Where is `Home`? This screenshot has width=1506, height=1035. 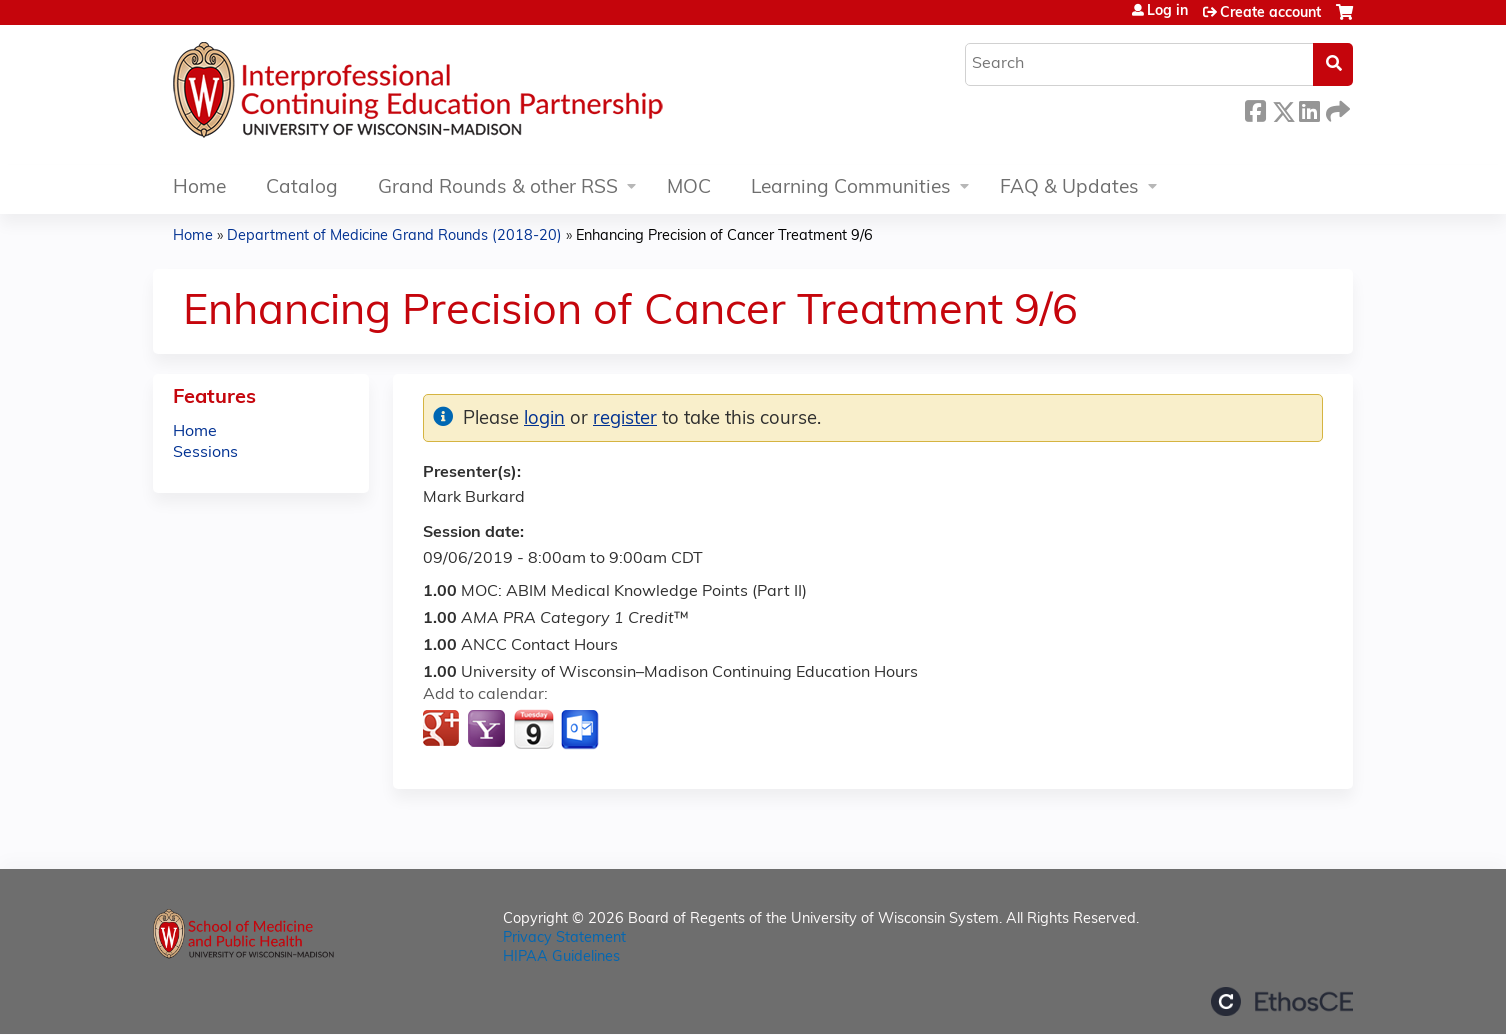
Home is located at coordinates (199, 188).